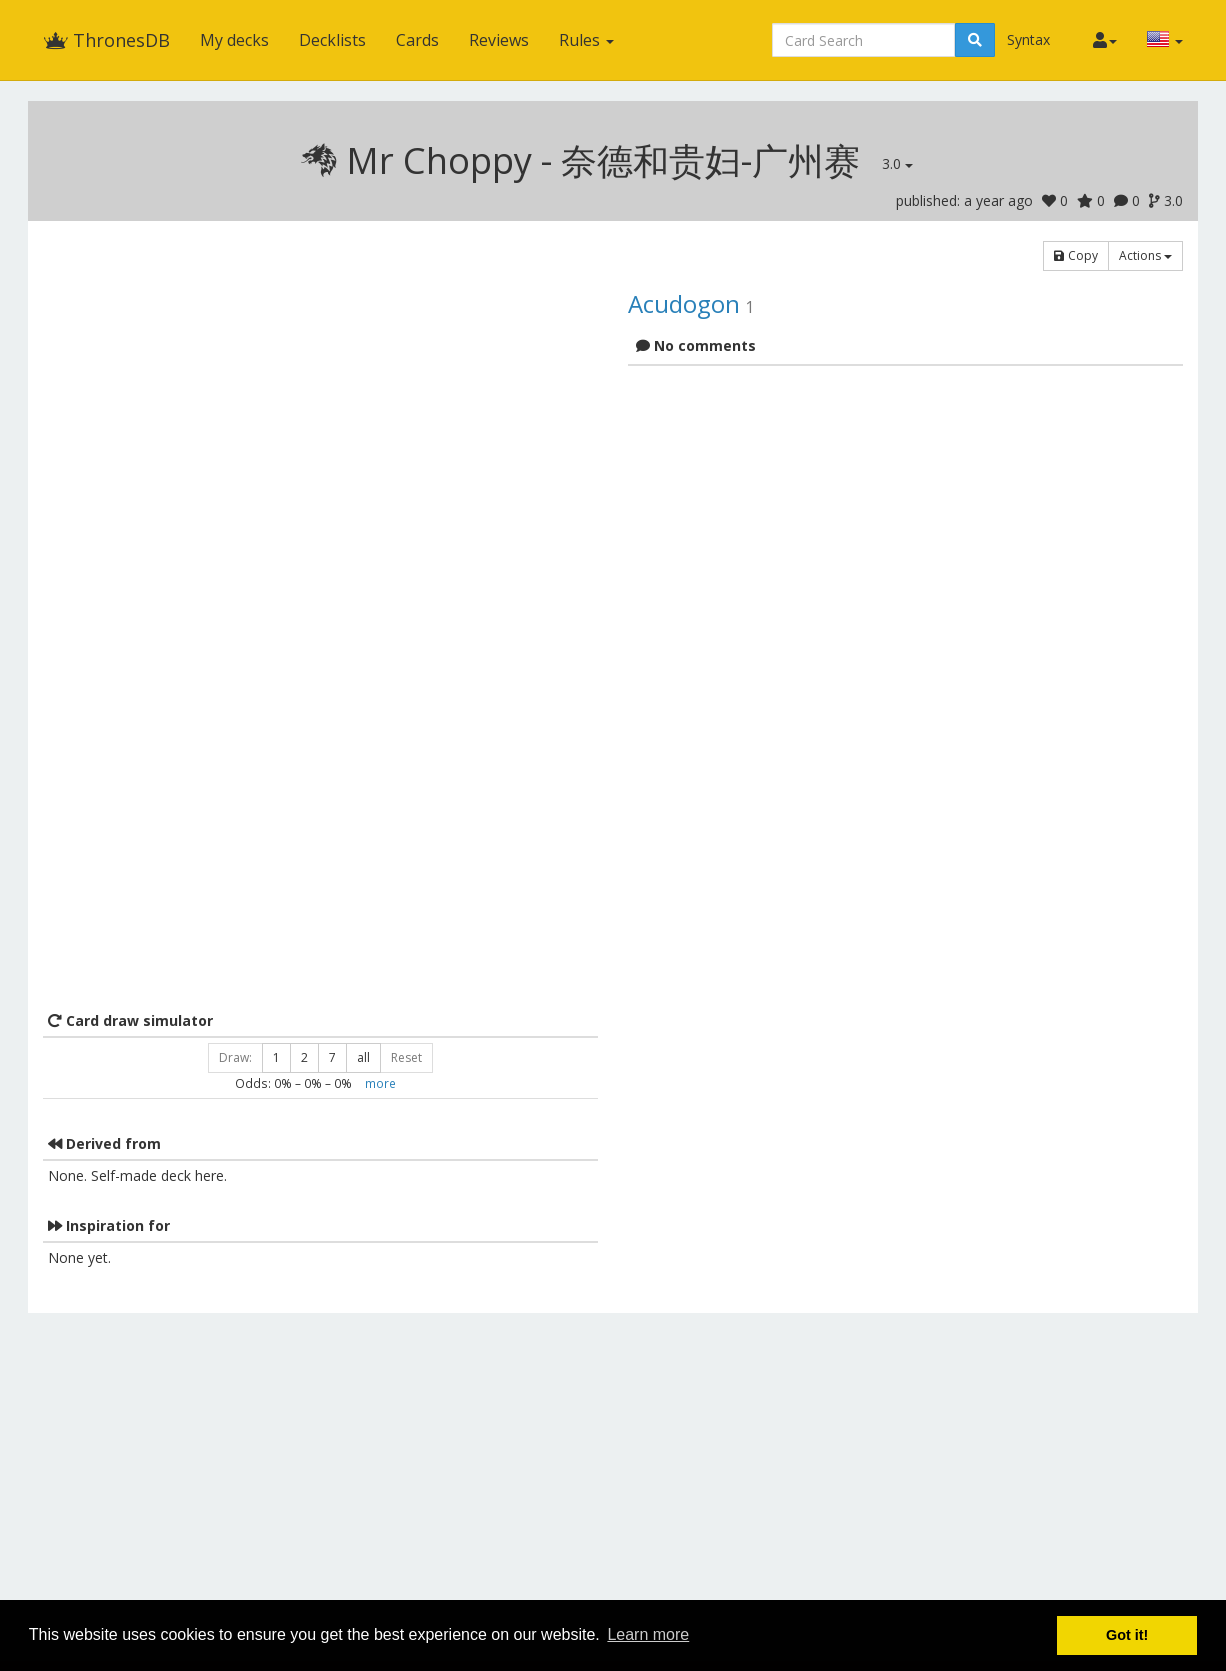  I want to click on Decklists, so click(332, 40).